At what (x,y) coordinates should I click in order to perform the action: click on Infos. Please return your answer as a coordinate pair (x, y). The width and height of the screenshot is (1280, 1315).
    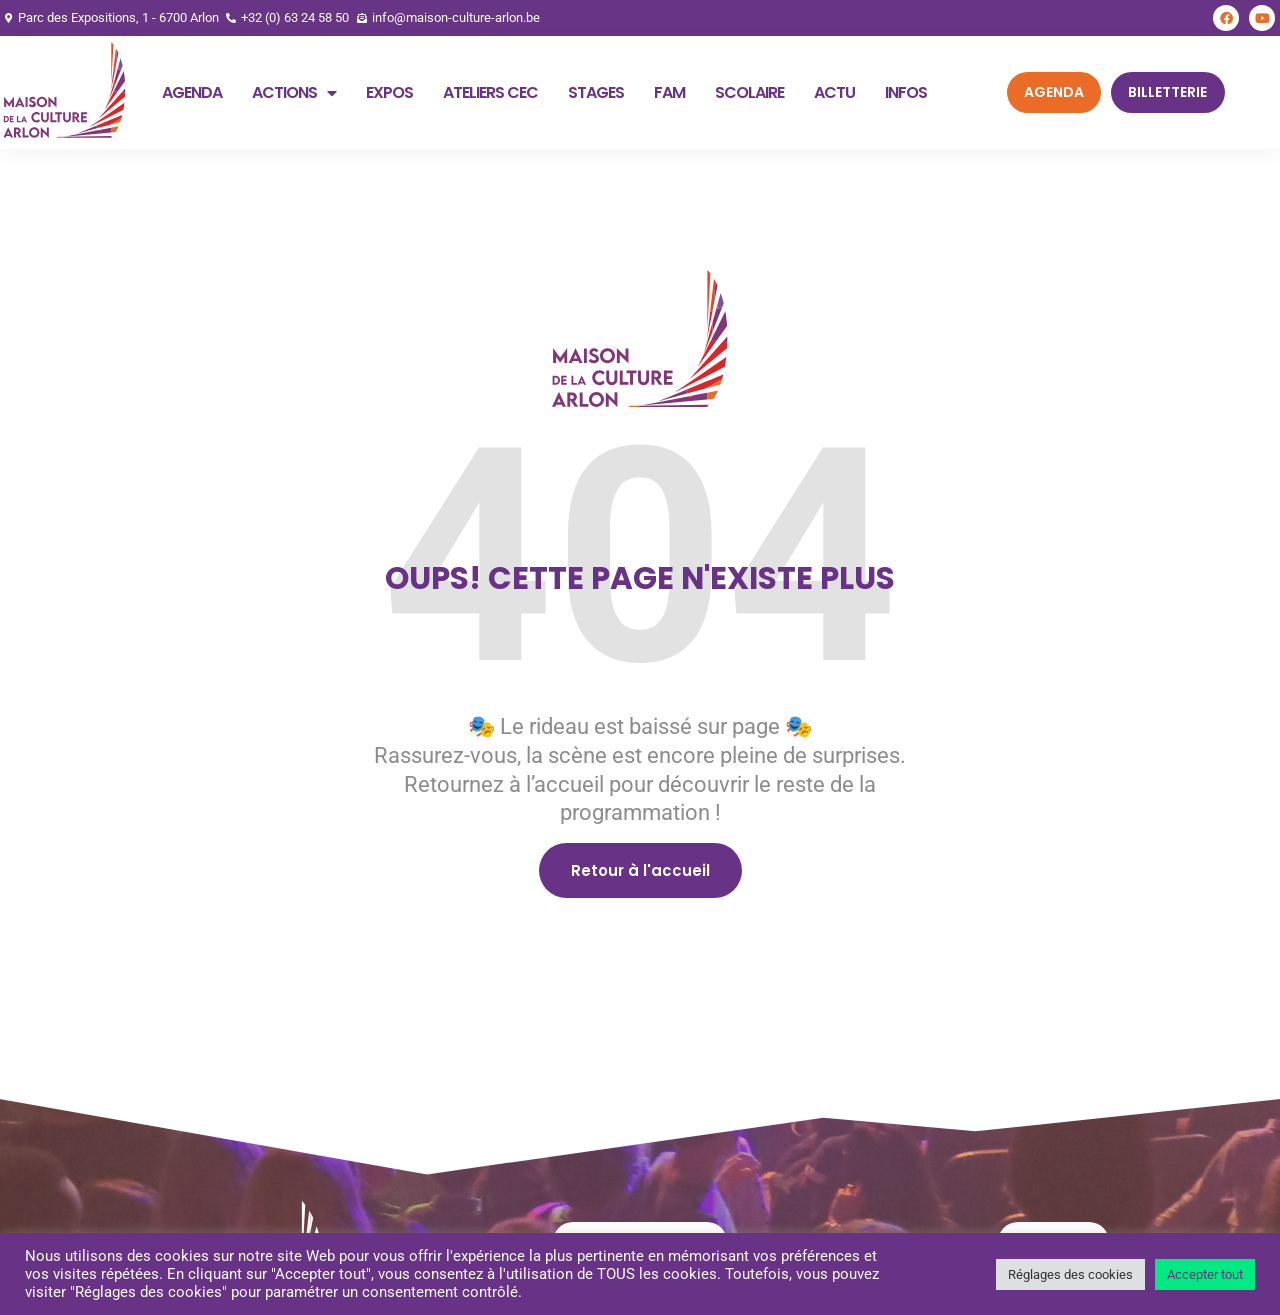
    Looking at the image, I should click on (906, 92).